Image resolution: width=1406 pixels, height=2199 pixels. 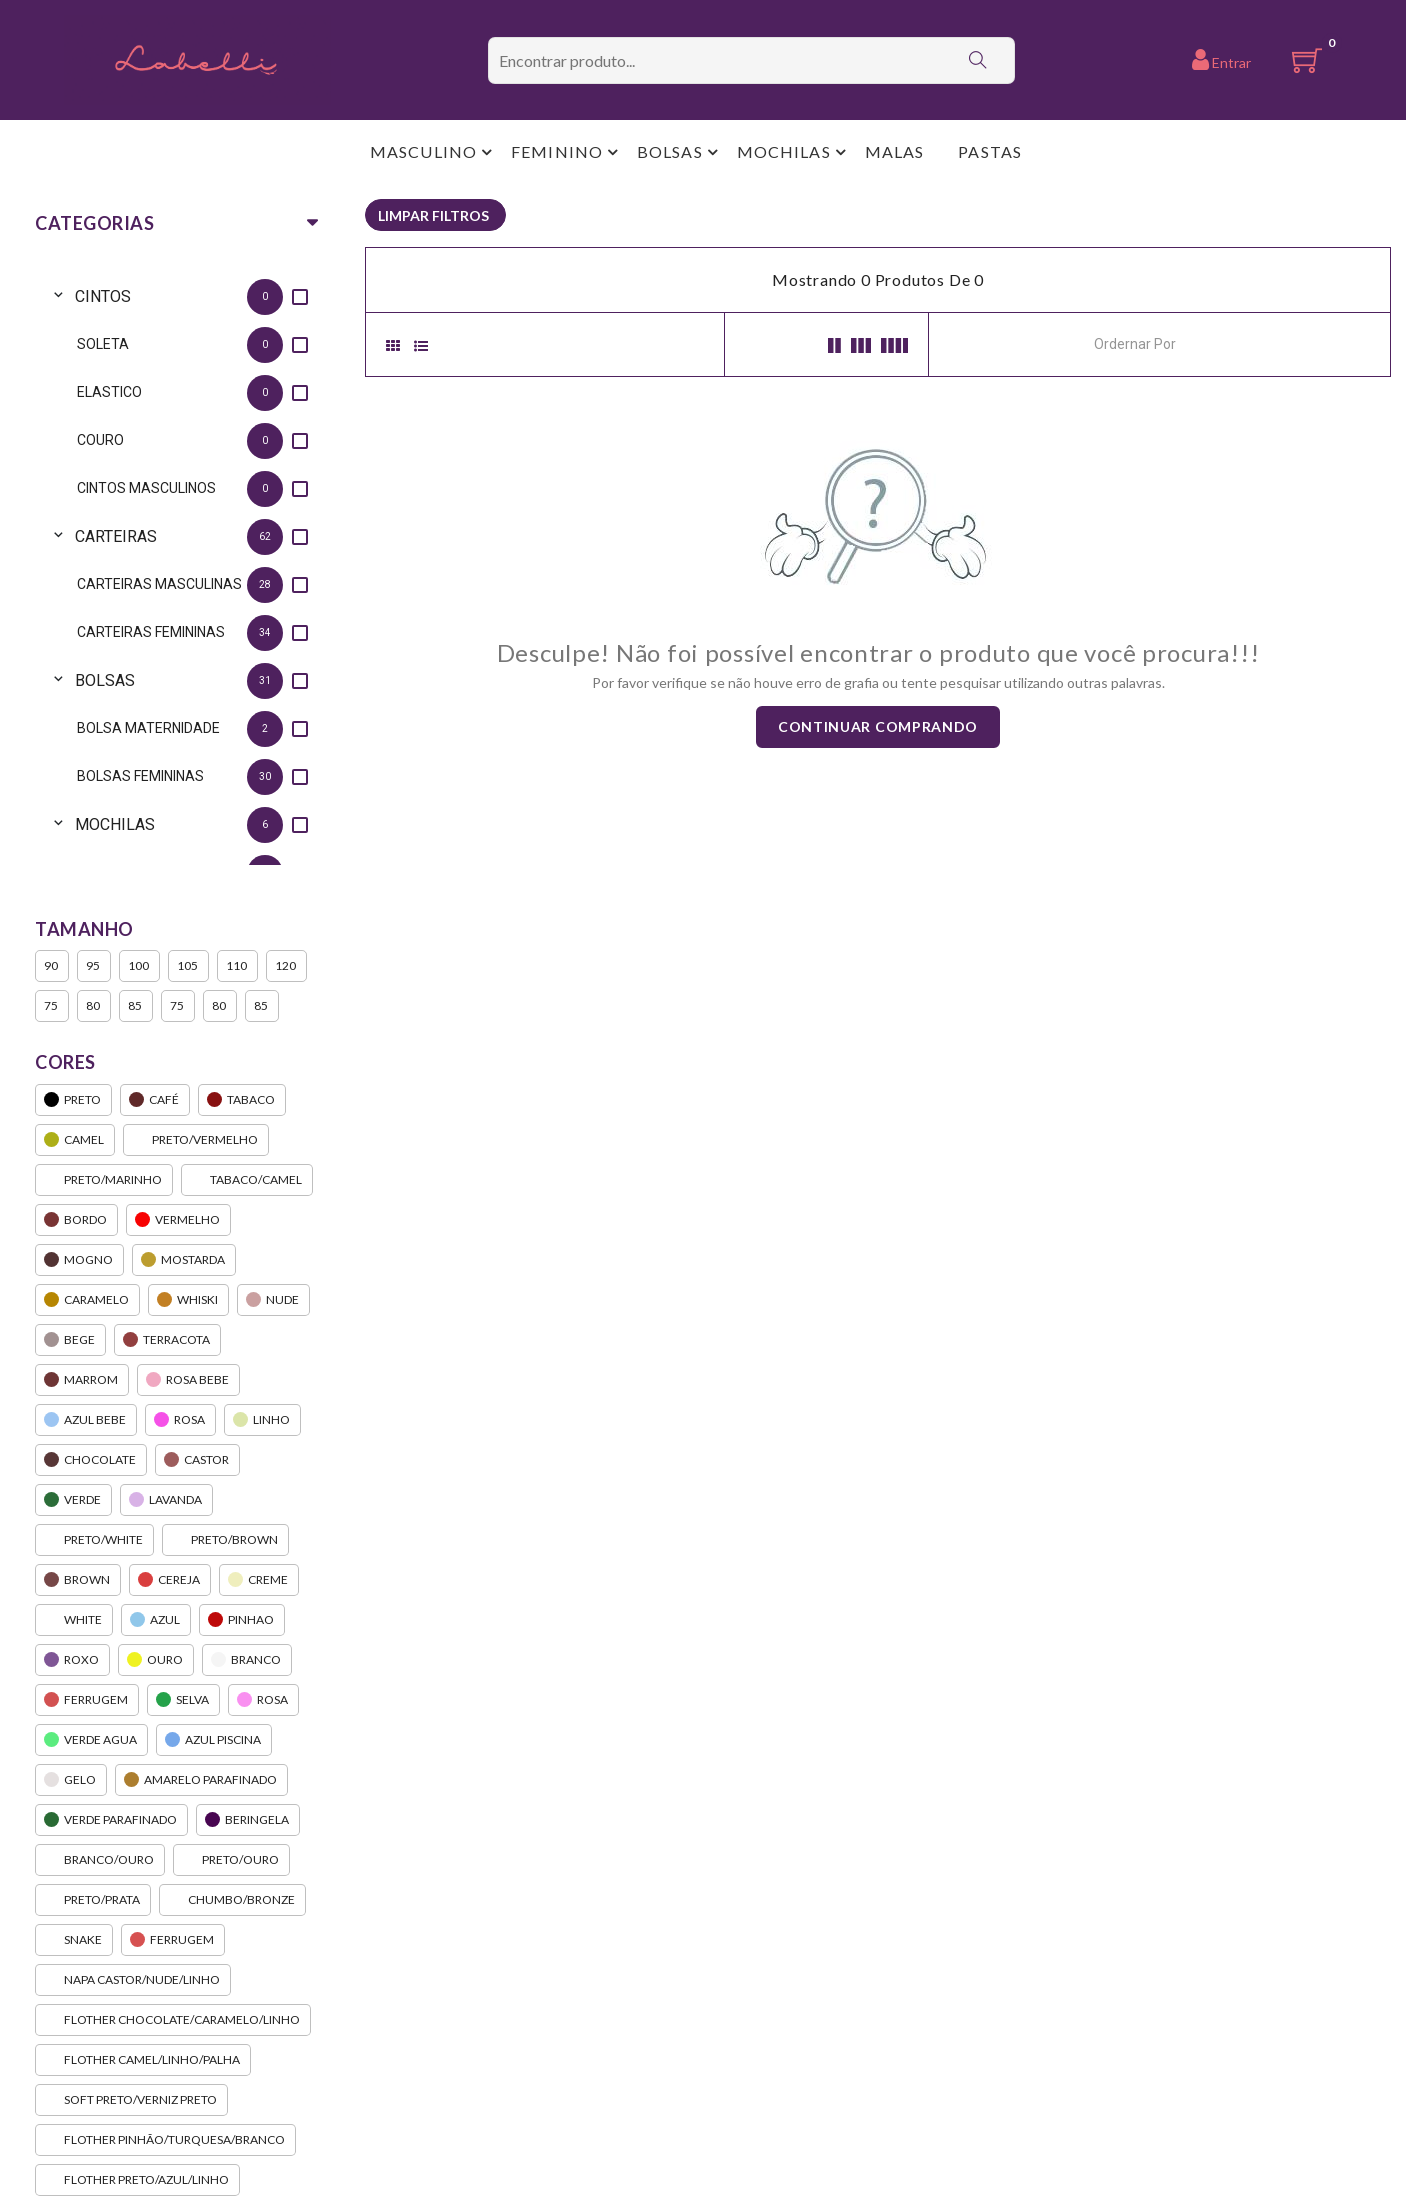 What do you see at coordinates (143, 2060) in the screenshot?
I see `FLOTHER CAMEL/LINHO/PALHA [option]` at bounding box center [143, 2060].